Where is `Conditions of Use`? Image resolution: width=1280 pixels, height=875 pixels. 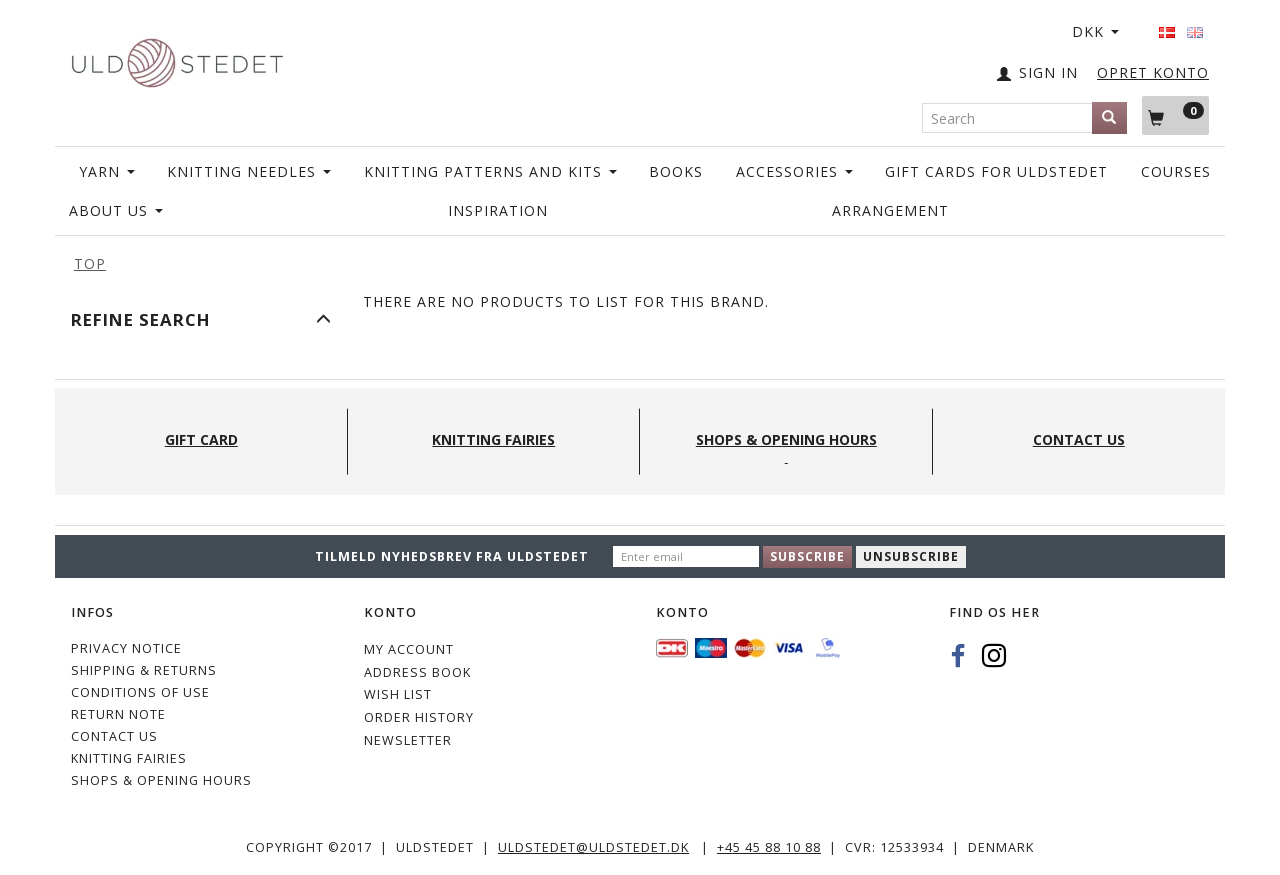 Conditions of Use is located at coordinates (140, 692).